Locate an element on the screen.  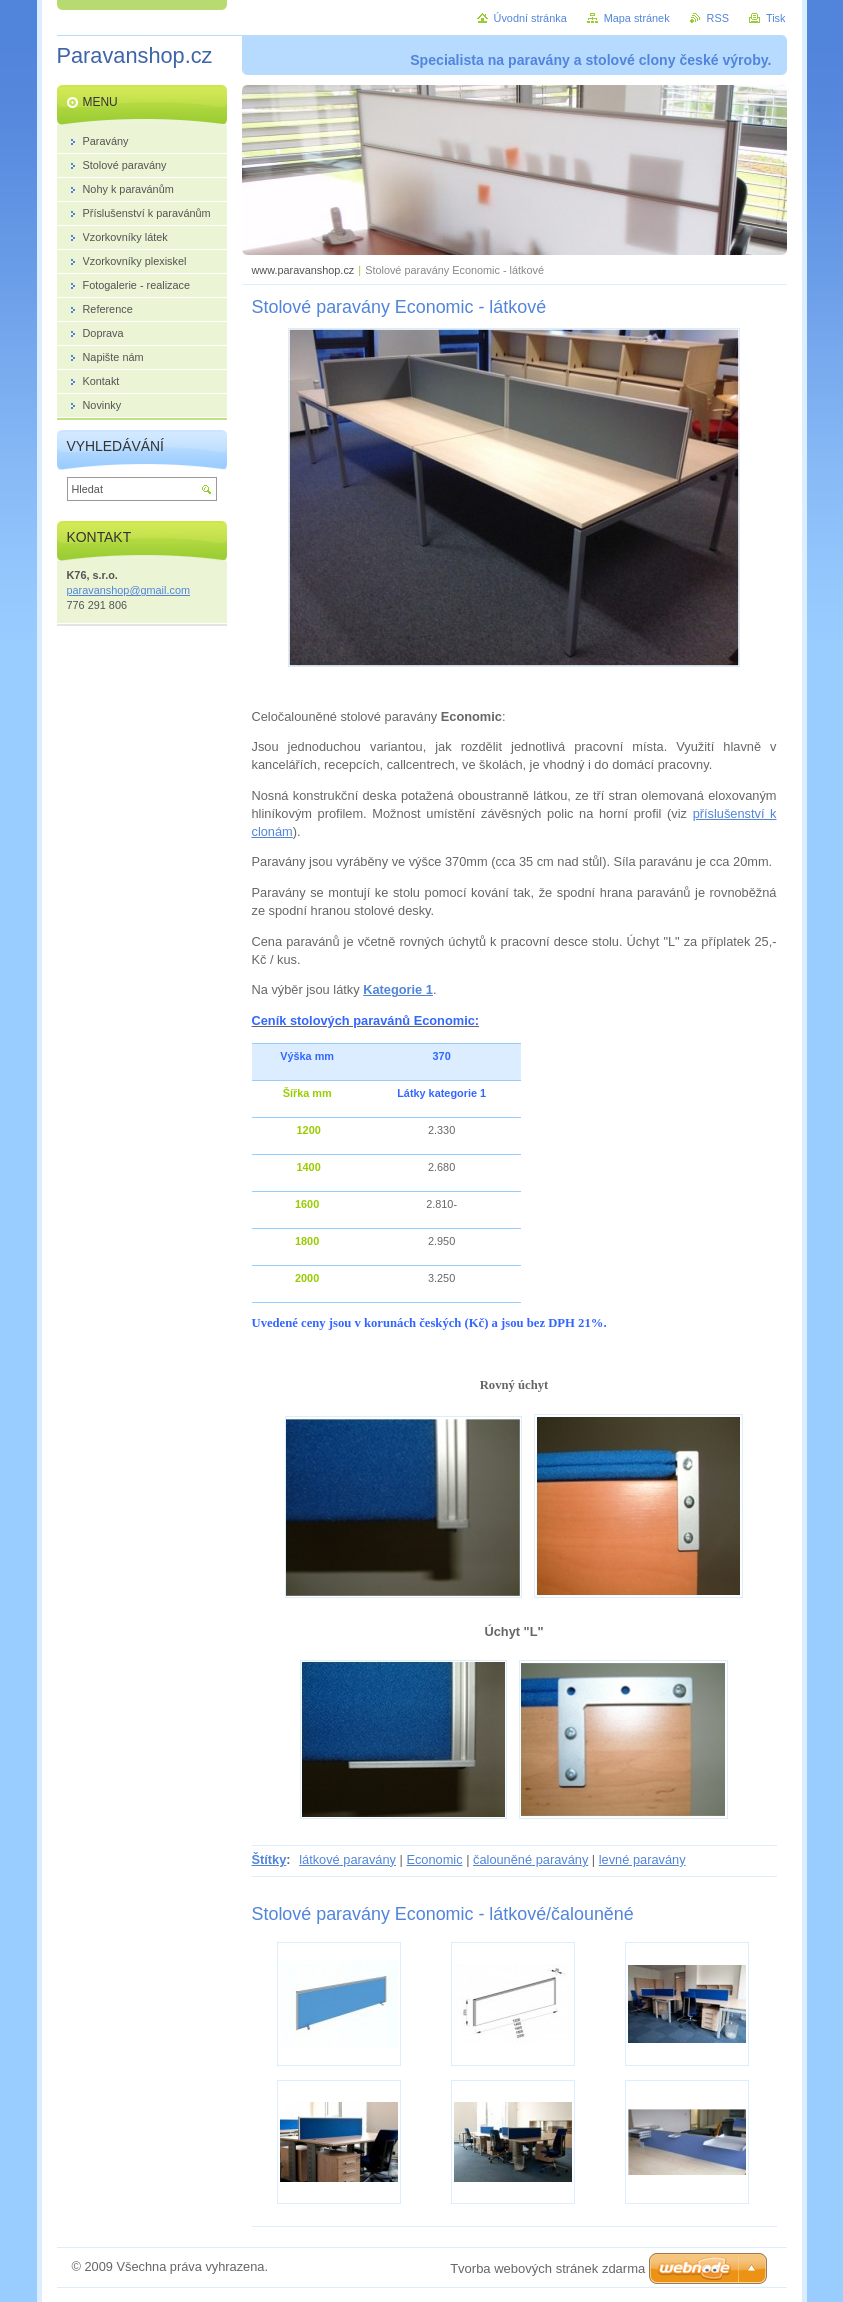
levné paravány is located at coordinates (642, 1859).